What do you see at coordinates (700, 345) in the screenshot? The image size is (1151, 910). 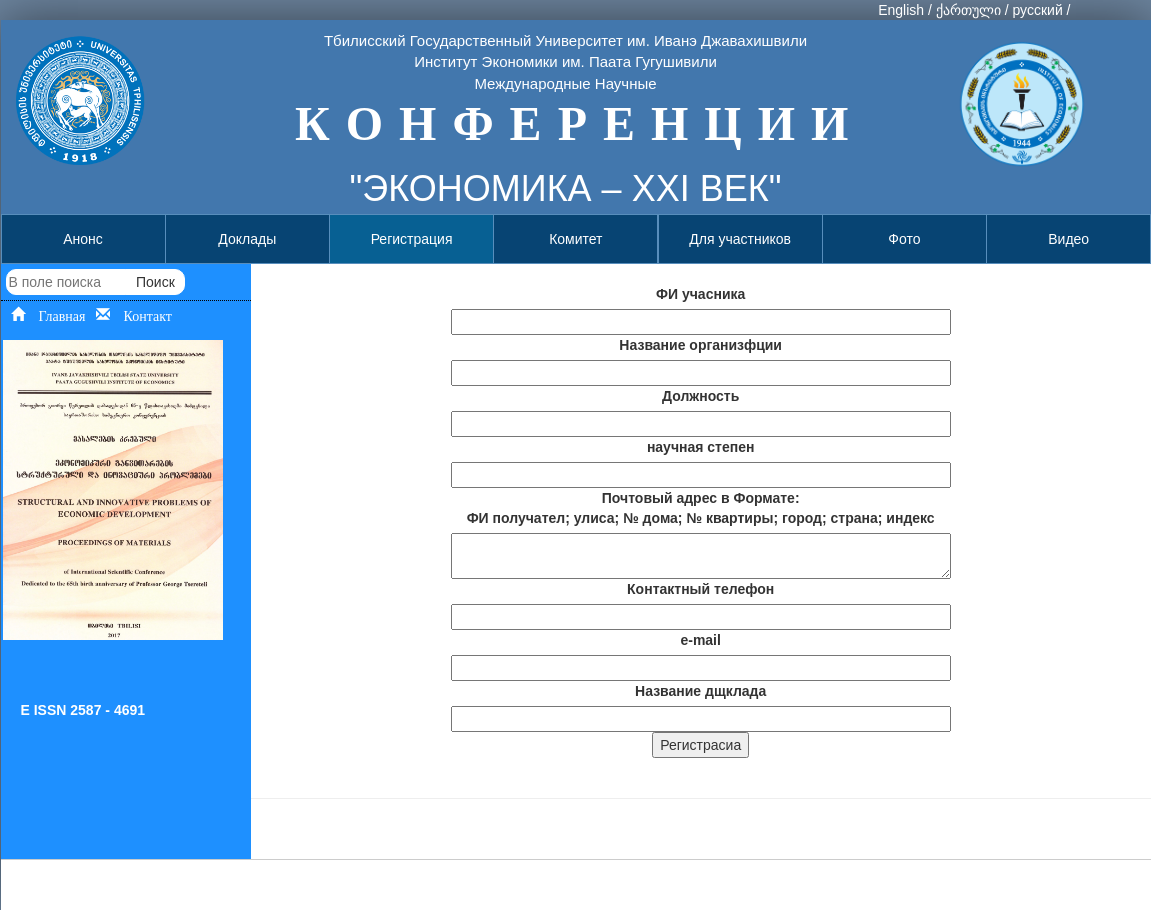 I see `Название организфции` at bounding box center [700, 345].